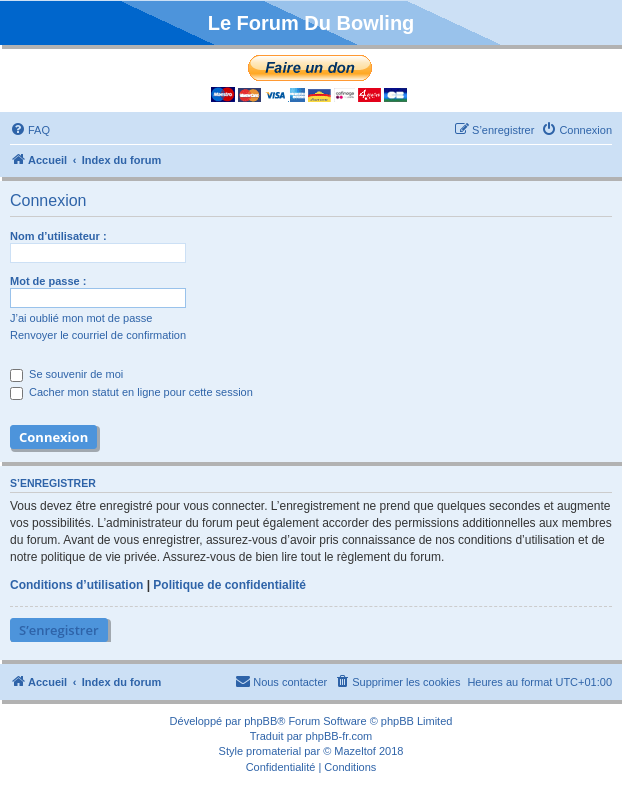 The image size is (622, 785). Describe the element at coordinates (66, 374) in the screenshot. I see `Se souvenir de moi` at that location.